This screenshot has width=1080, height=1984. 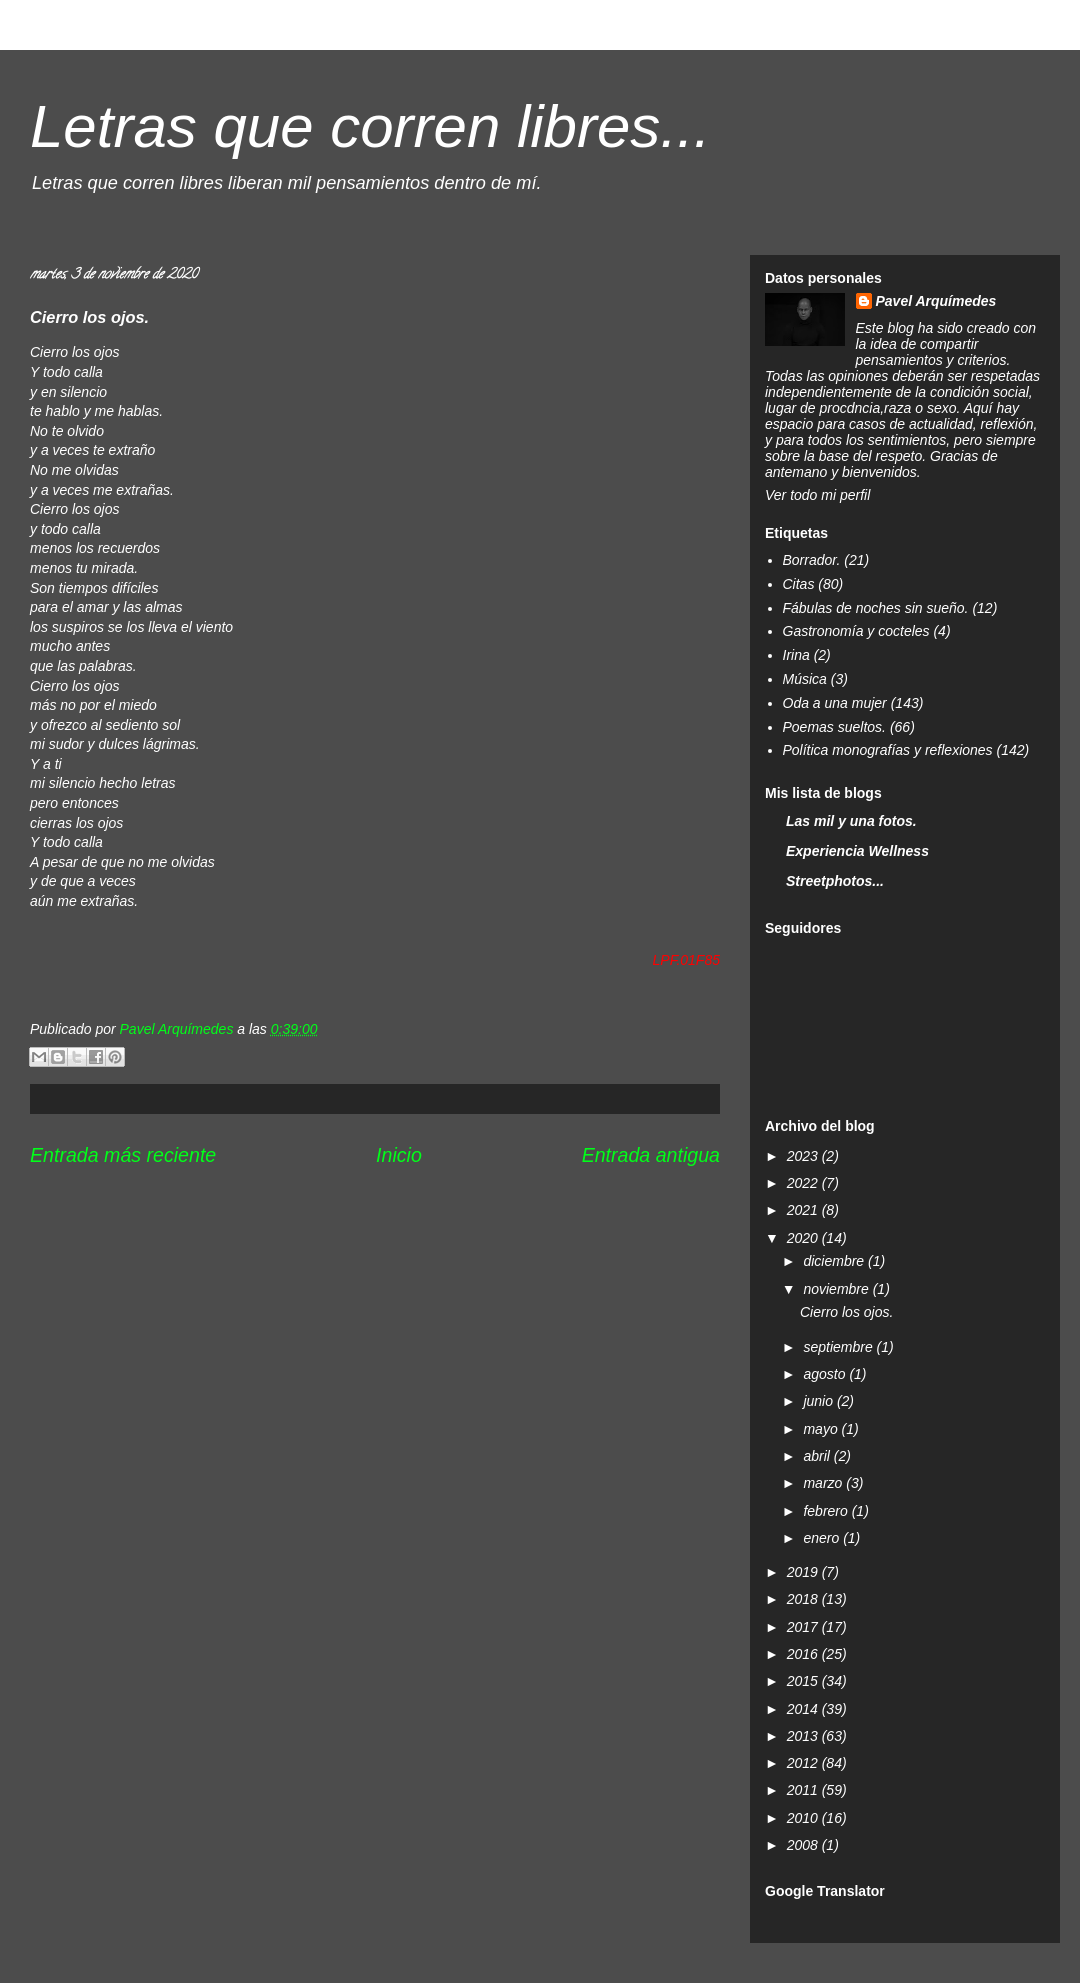 What do you see at coordinates (804, 1818) in the screenshot?
I see `2010` at bounding box center [804, 1818].